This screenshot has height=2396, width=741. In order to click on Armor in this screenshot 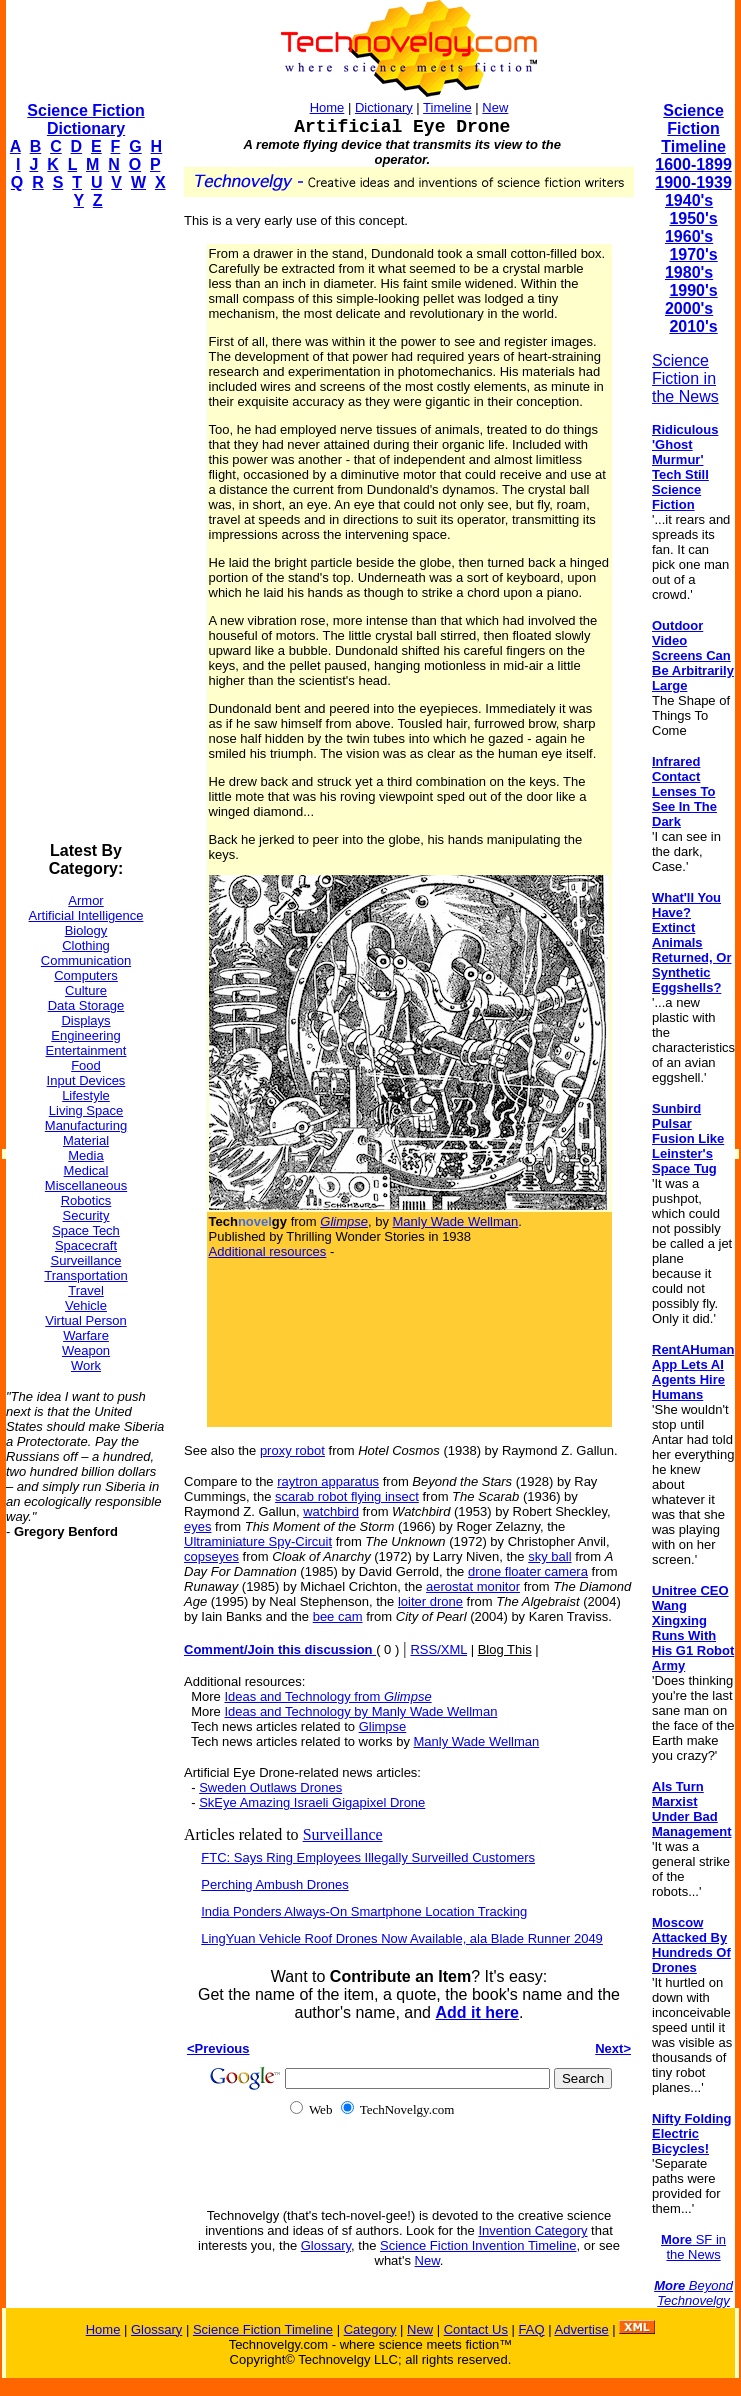, I will do `click(85, 900)`.